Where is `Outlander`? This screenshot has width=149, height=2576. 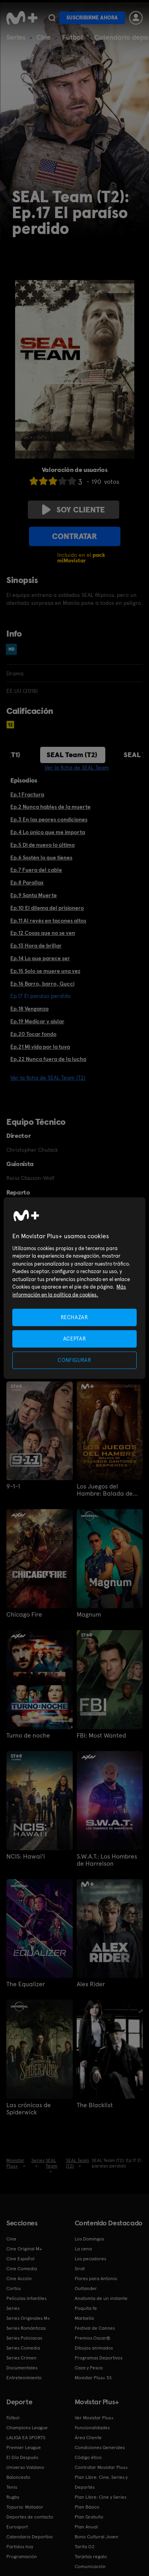 Outlander is located at coordinates (86, 2288).